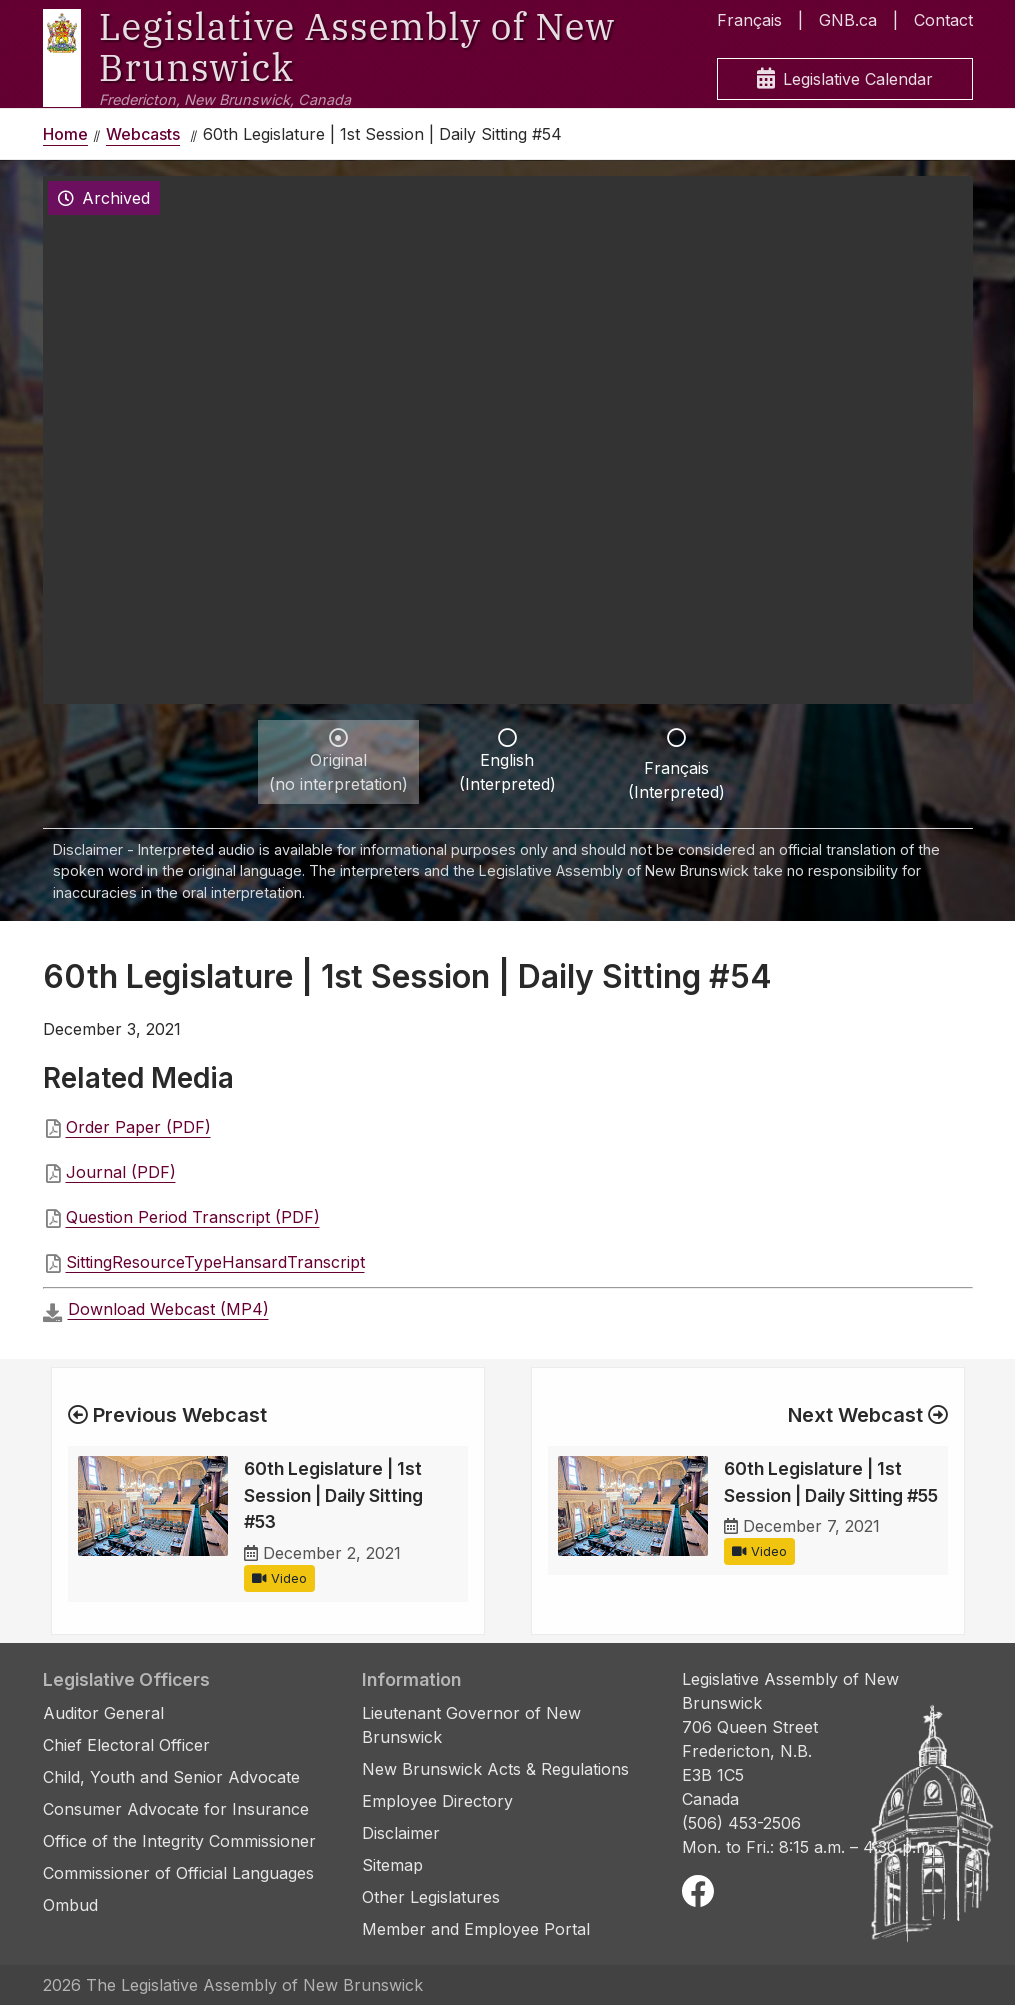  I want to click on Contact, so click(943, 20).